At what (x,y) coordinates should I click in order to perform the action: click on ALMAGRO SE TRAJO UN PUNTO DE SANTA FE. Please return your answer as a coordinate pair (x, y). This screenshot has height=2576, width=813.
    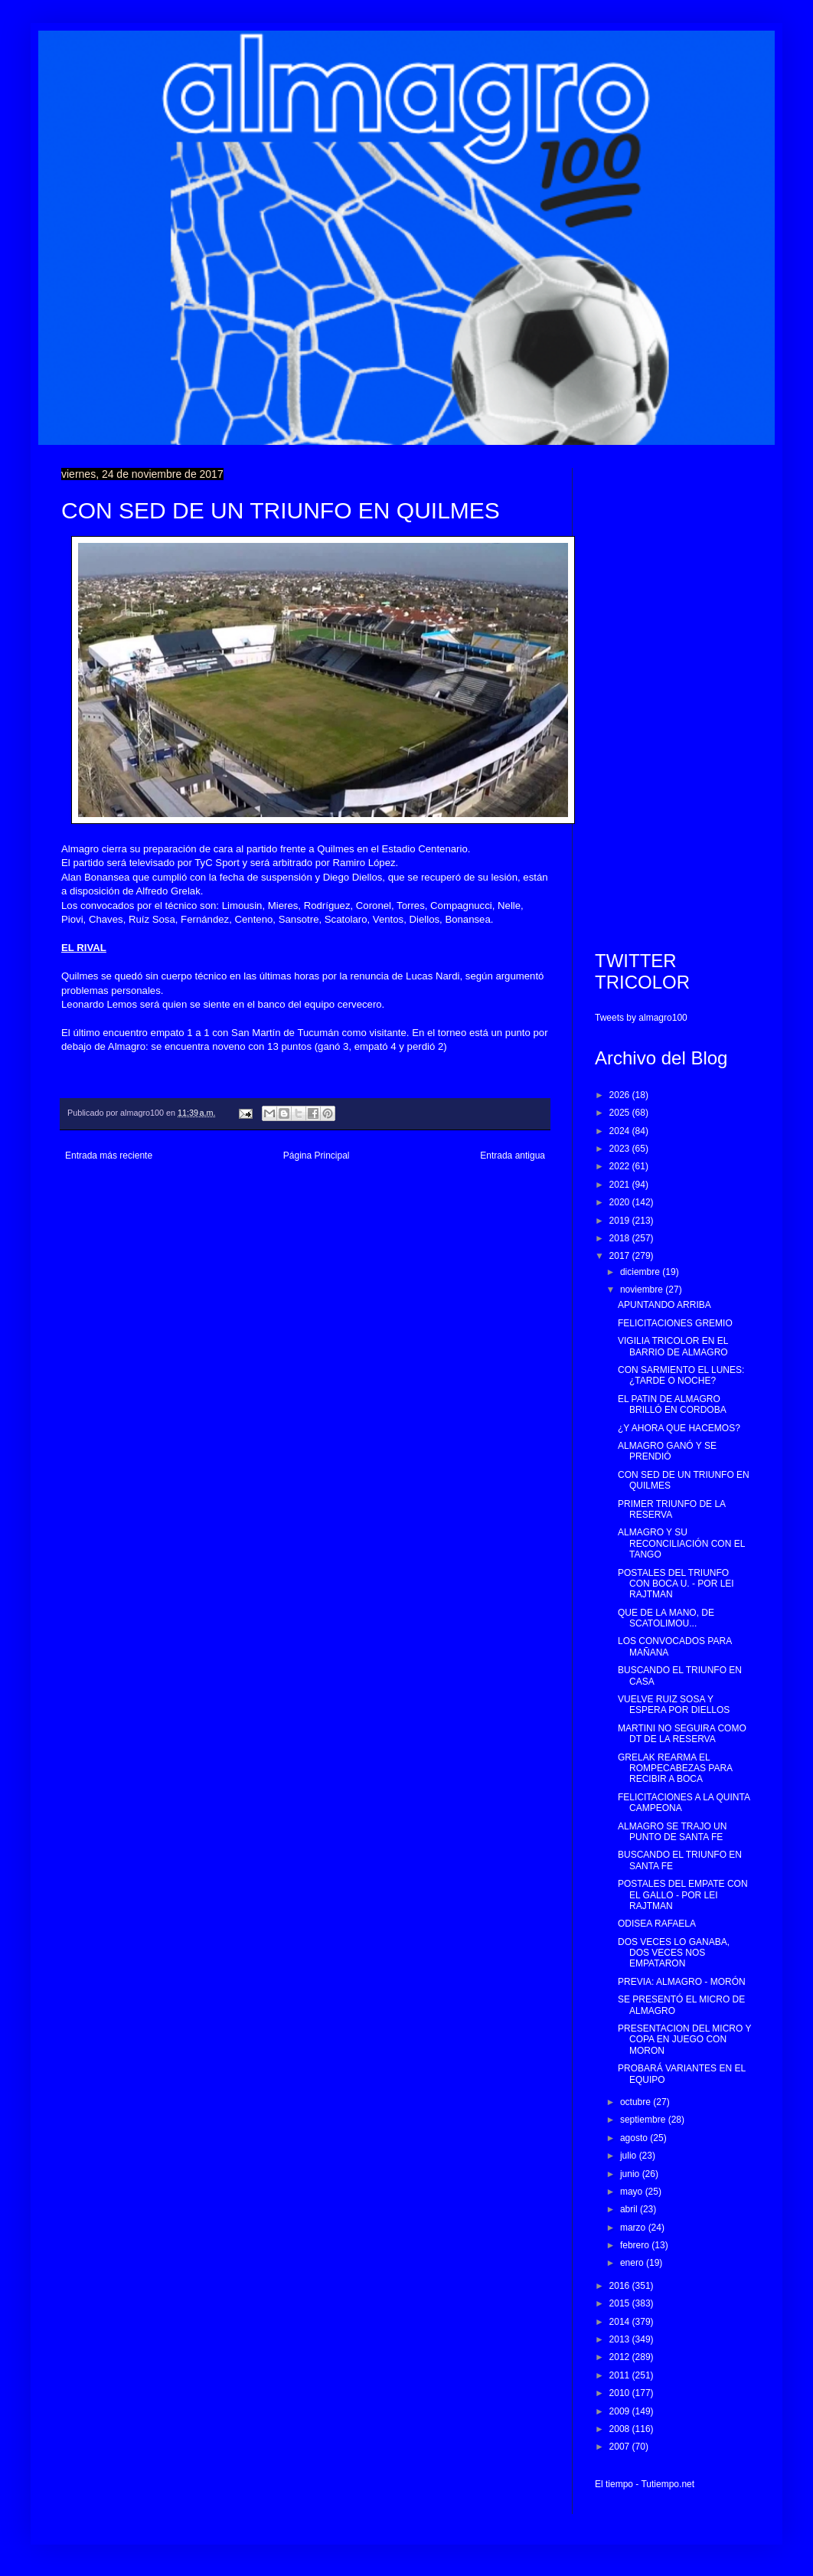
    Looking at the image, I should click on (672, 1831).